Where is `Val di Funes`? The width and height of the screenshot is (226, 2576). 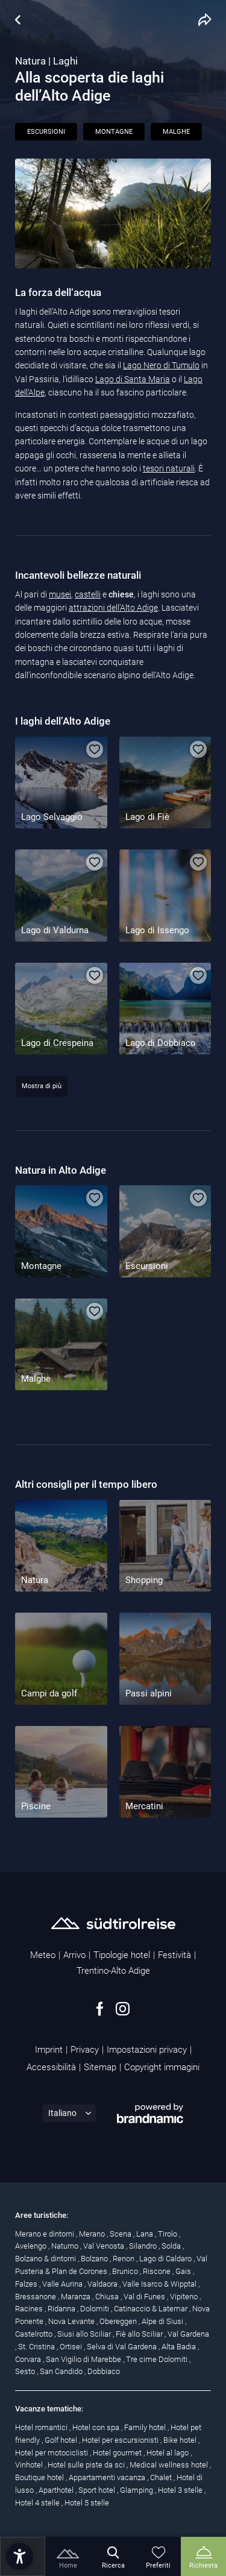
Val di Funes is located at coordinates (145, 2296).